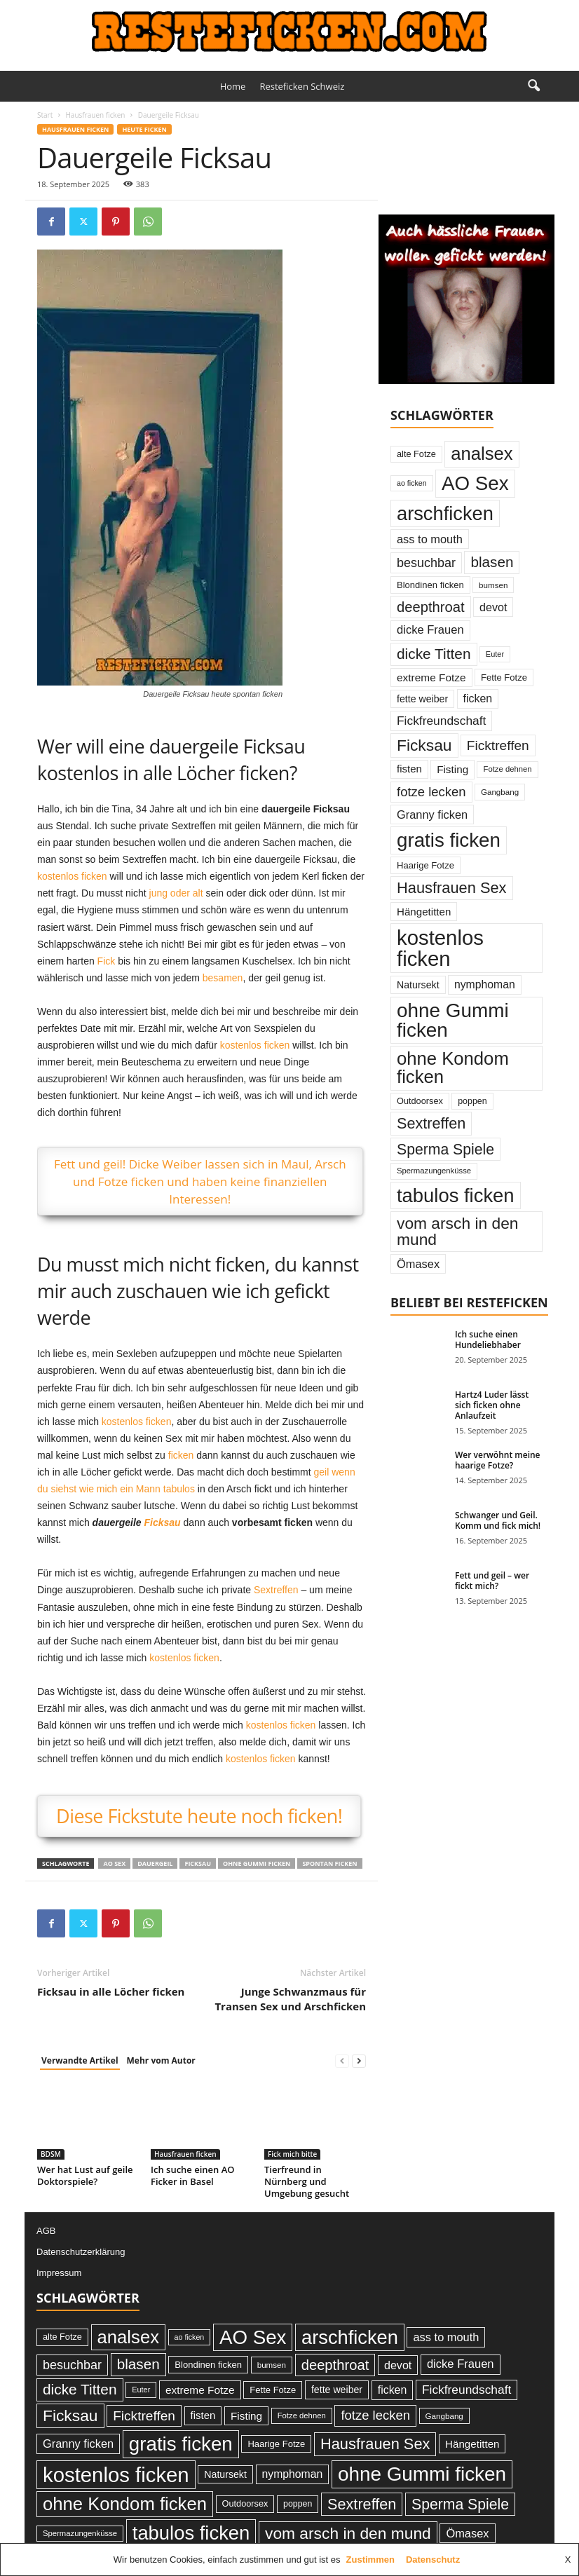 The width and height of the screenshot is (579, 2576). Describe the element at coordinates (329, 1863) in the screenshot. I see `spontan ficken` at that location.